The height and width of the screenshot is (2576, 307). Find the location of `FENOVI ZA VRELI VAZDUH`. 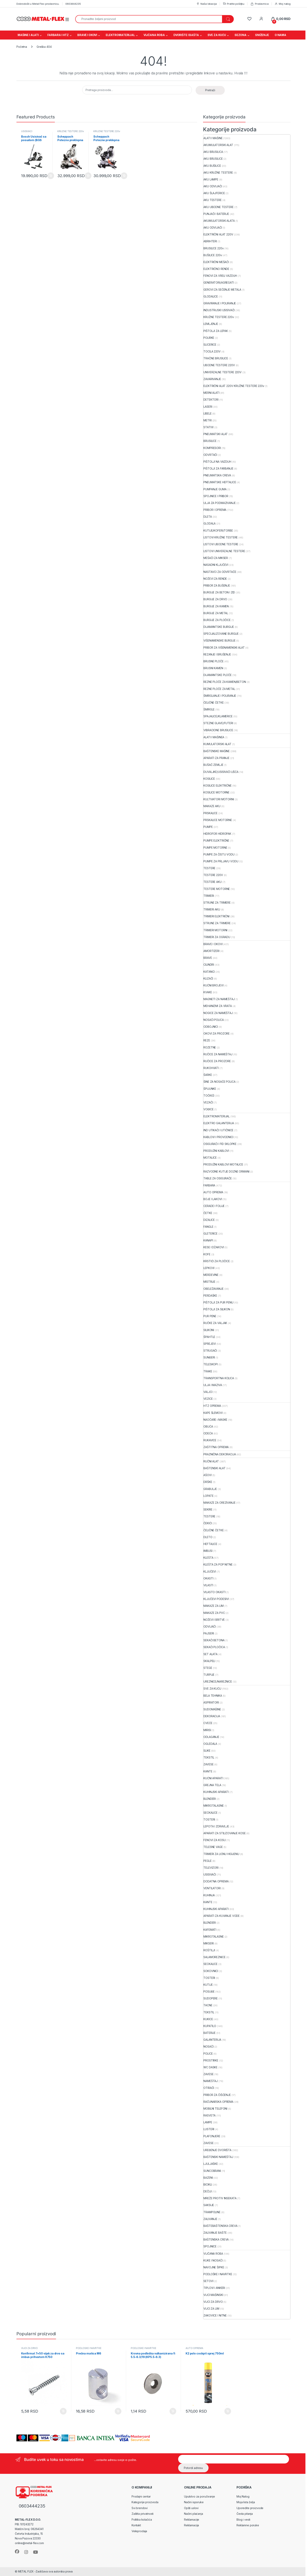

FENOVI ZA VRELI VAZDUH is located at coordinates (220, 275).